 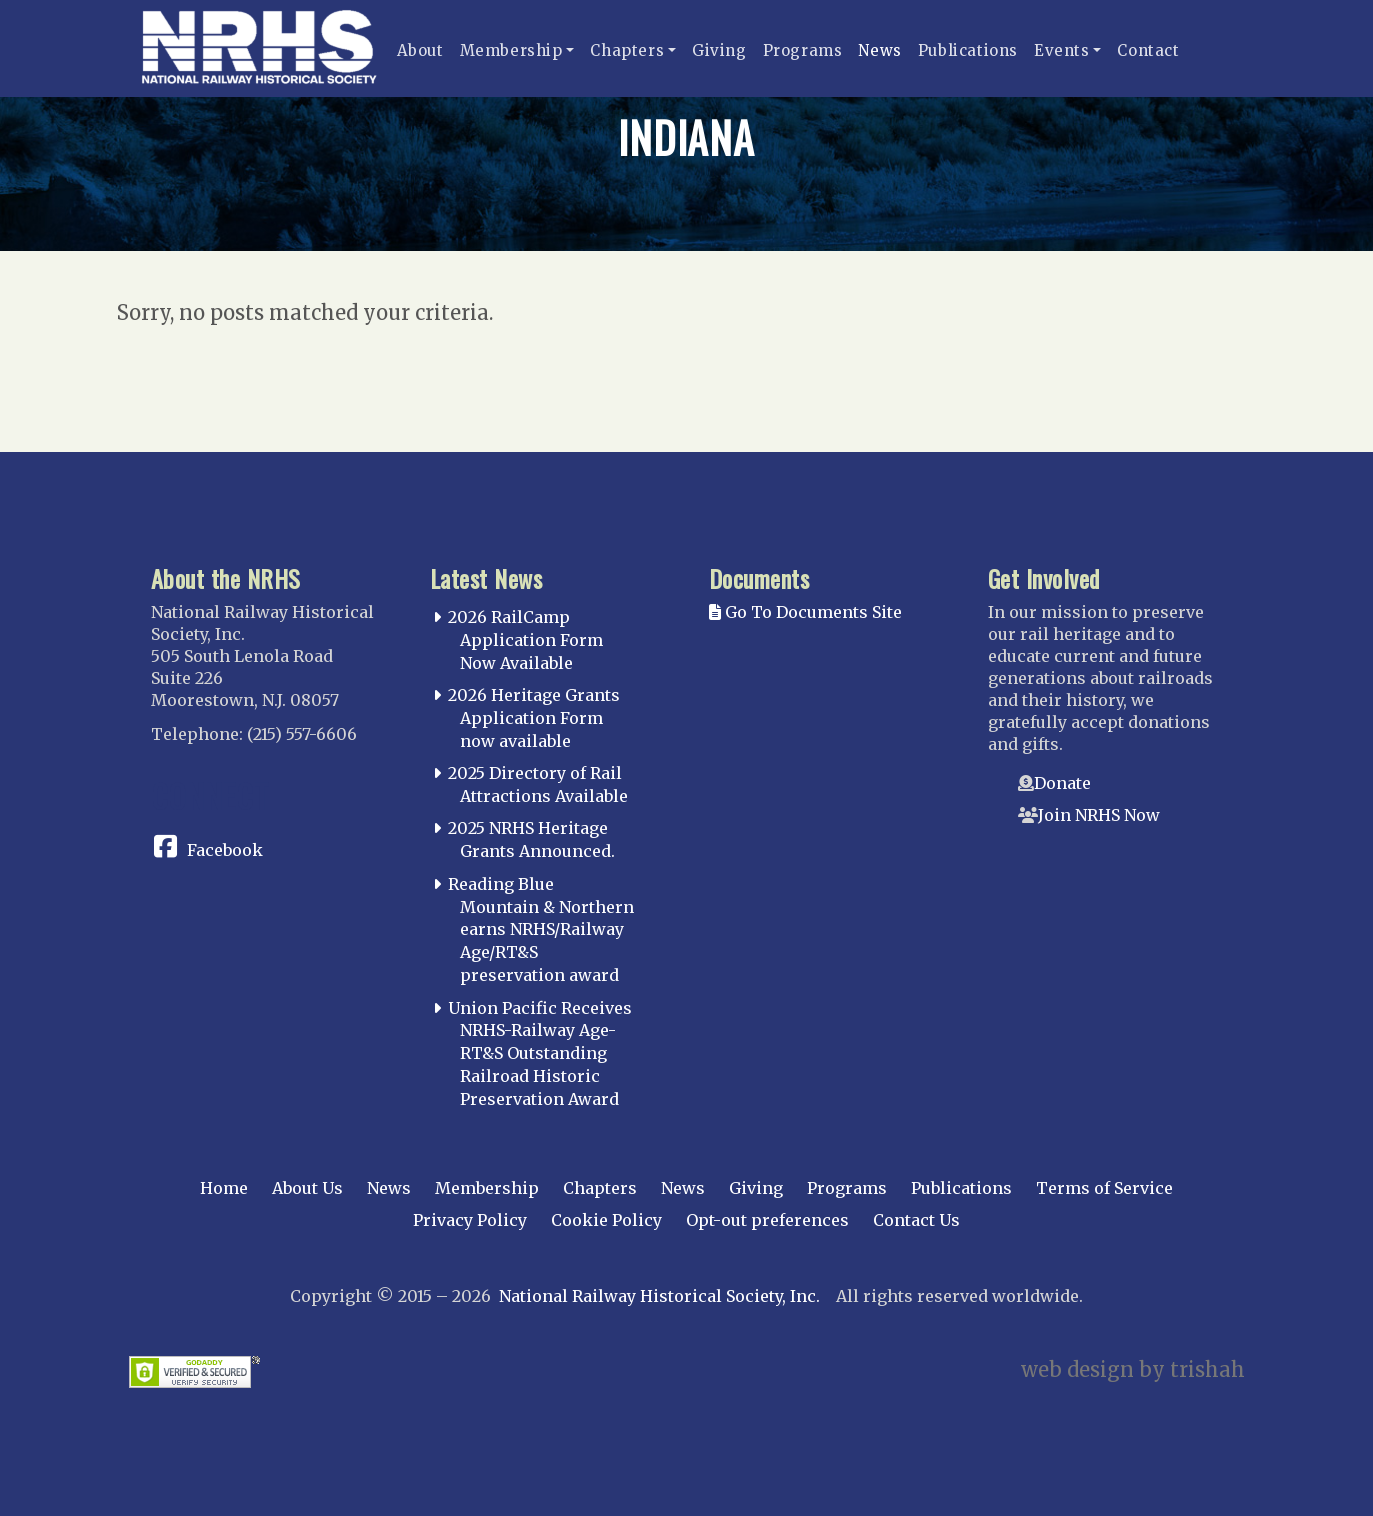 What do you see at coordinates (420, 50) in the screenshot?
I see `About` at bounding box center [420, 50].